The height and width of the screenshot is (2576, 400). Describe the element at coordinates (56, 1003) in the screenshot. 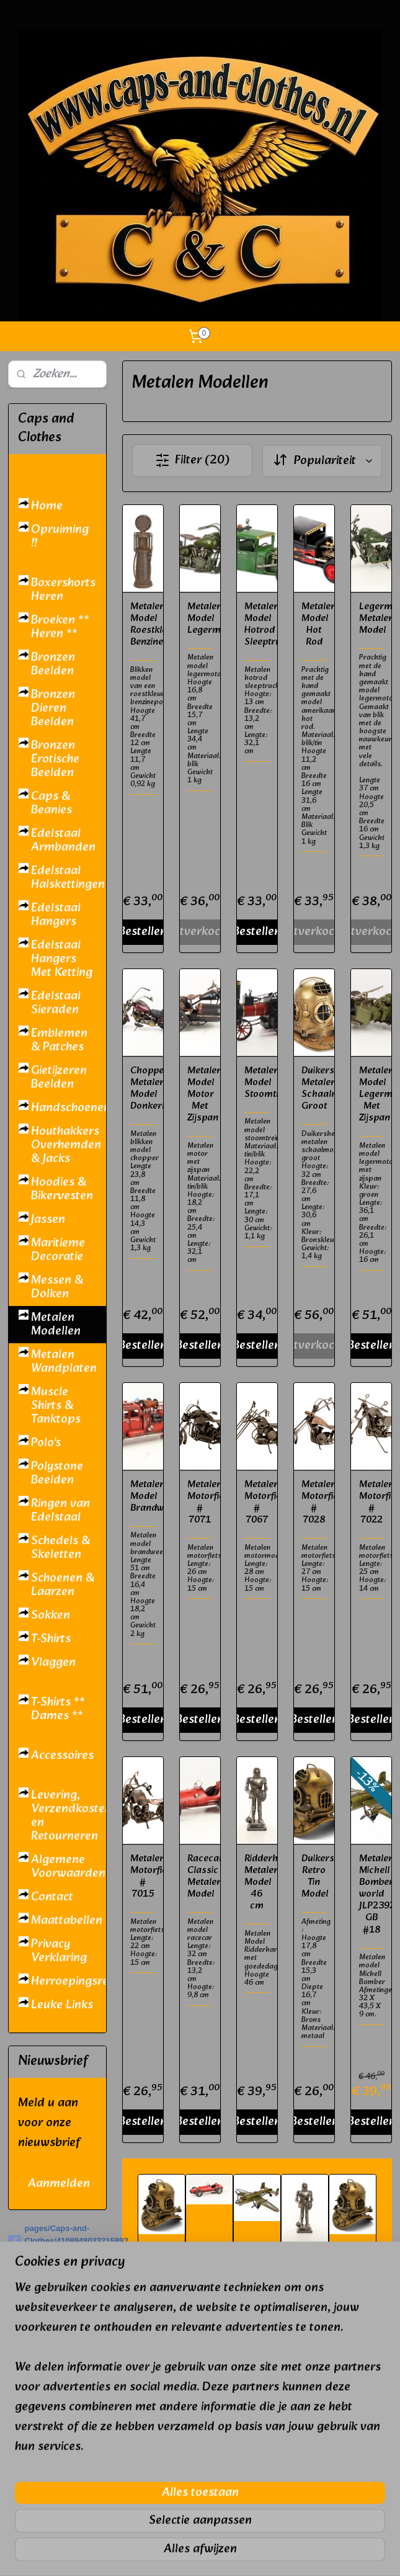

I see `Edelstaal Sieraden` at that location.